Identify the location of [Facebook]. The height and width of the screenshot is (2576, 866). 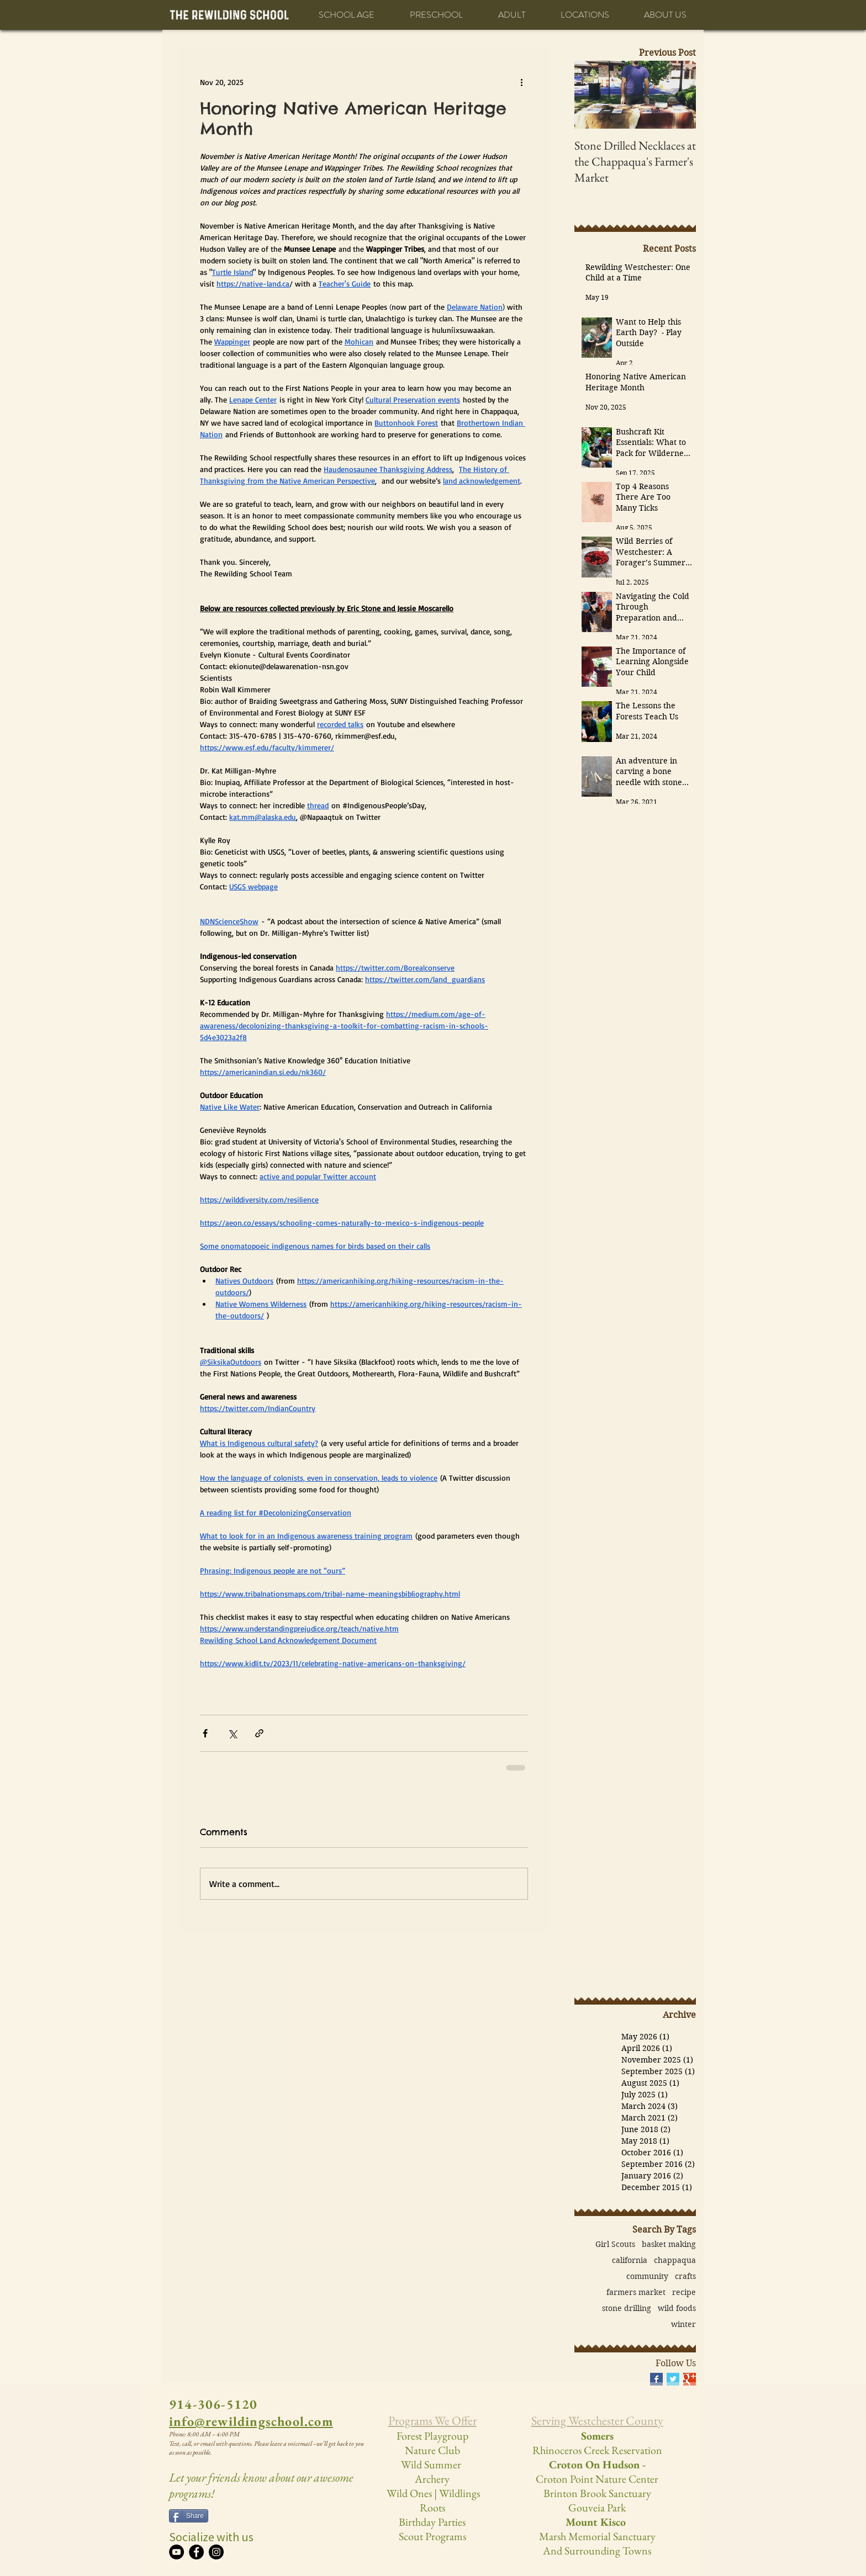
(196, 2552).